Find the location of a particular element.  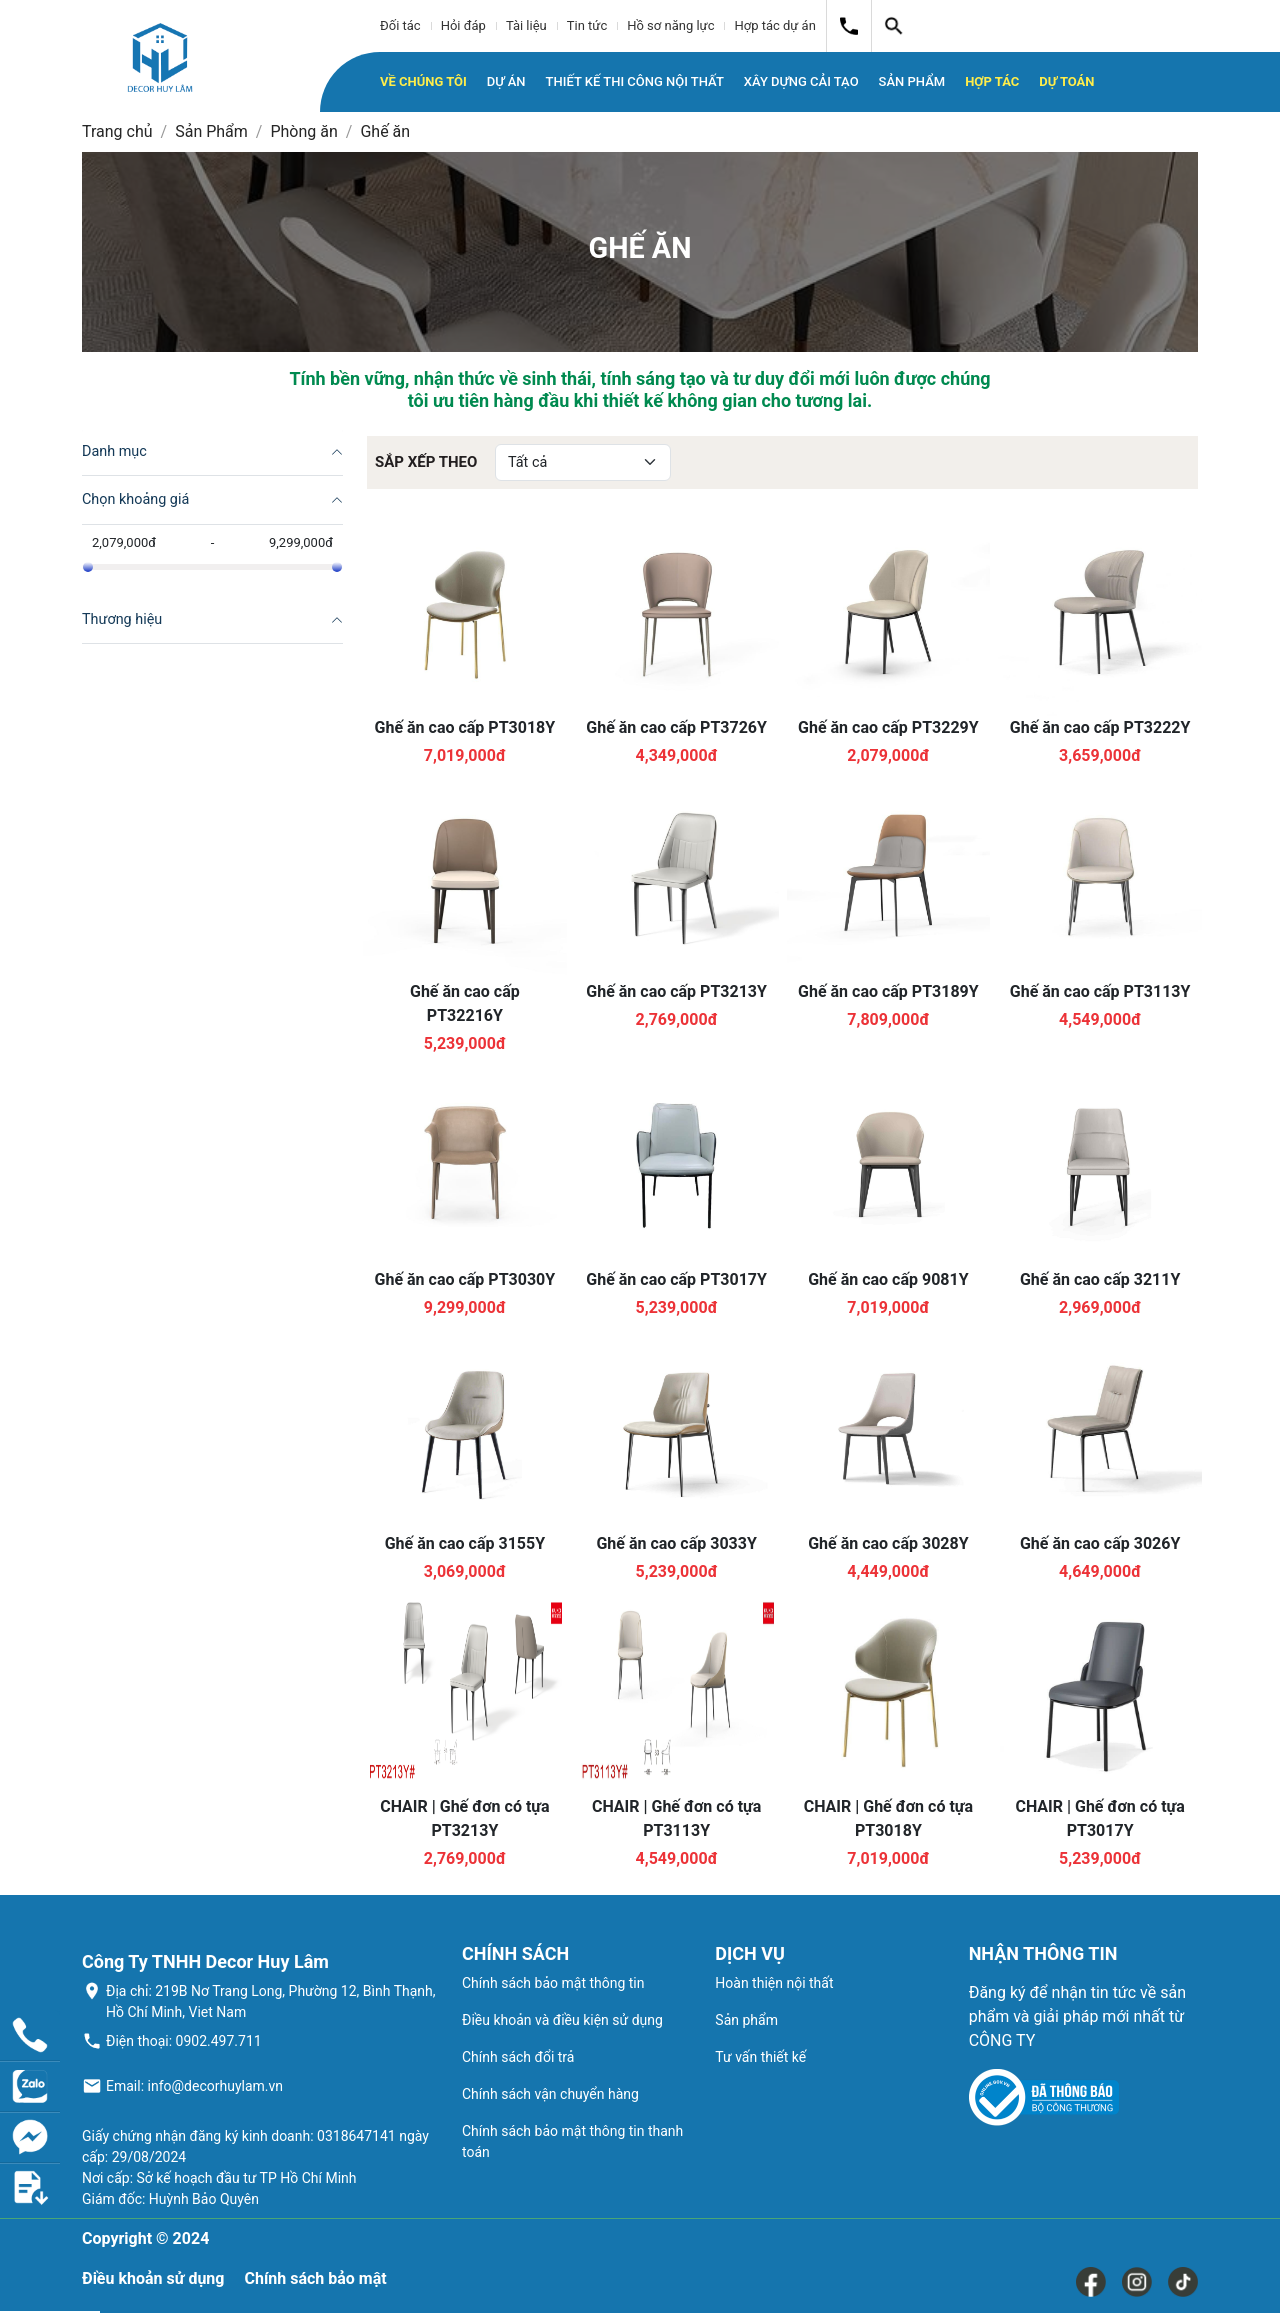

Ghế ăn is located at coordinates (385, 131).